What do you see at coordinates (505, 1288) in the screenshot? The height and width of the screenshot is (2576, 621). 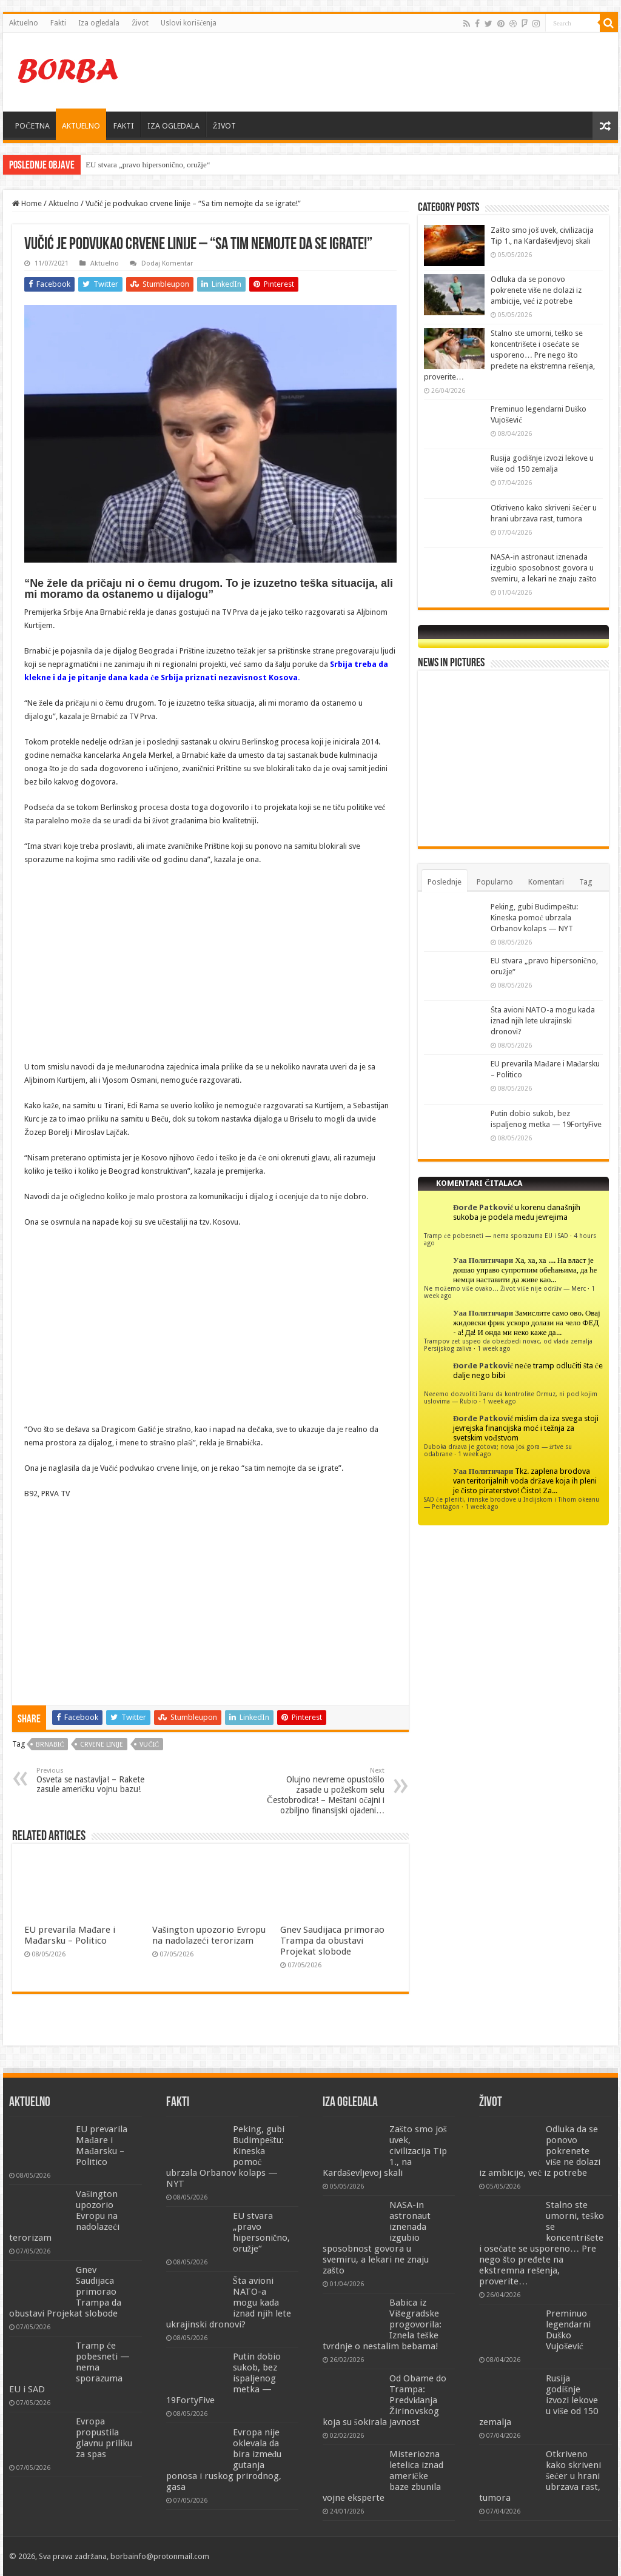 I see `Ne možemo više ovako… Život više nije održiv — Merc` at bounding box center [505, 1288].